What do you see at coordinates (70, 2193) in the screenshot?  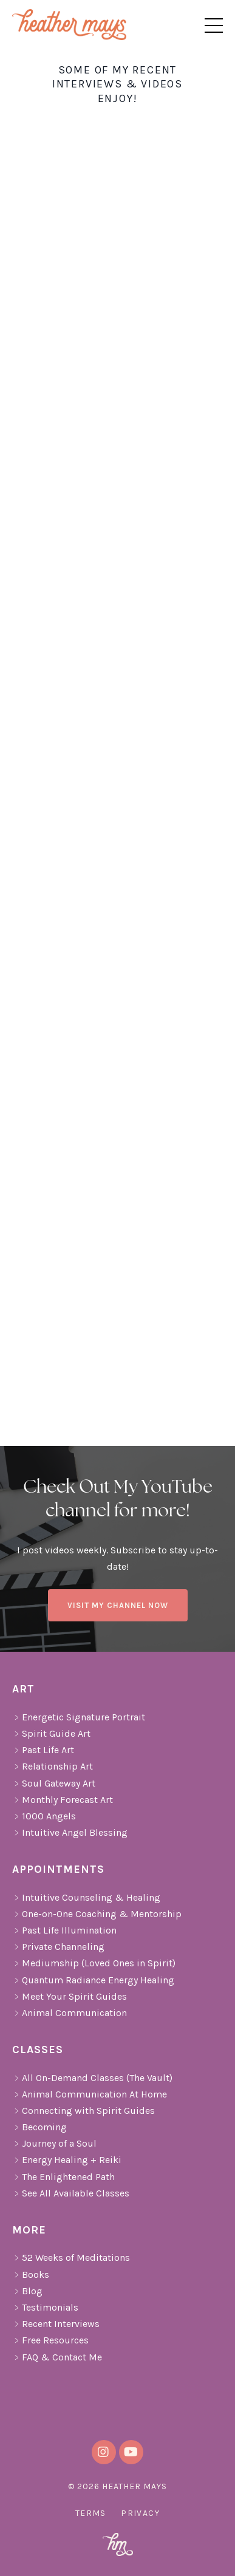 I see `See All Available Classes` at bounding box center [70, 2193].